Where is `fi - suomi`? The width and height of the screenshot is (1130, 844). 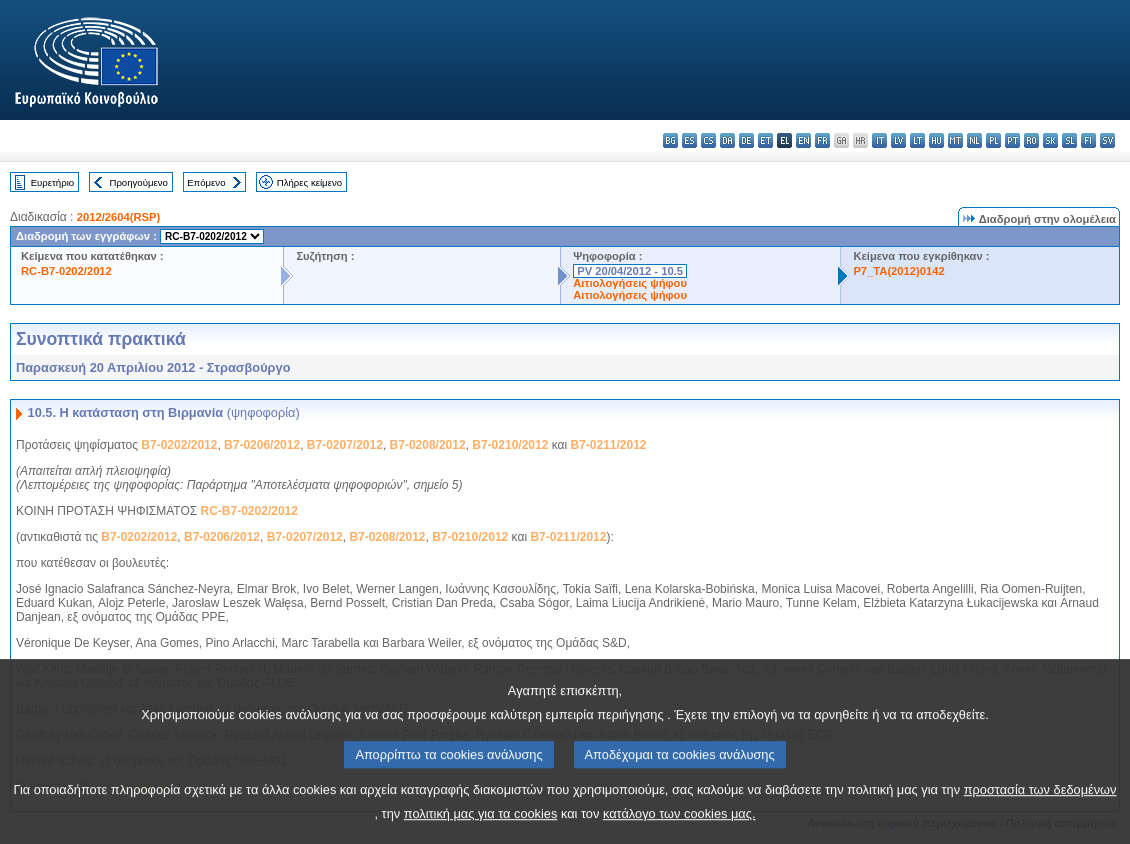
fi - suomi is located at coordinates (1088, 140).